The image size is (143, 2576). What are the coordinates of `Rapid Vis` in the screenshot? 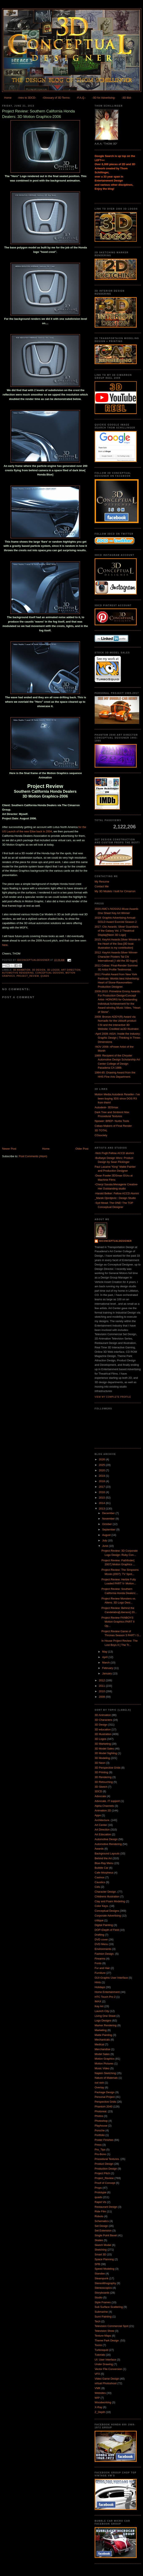 It's located at (100, 2202).